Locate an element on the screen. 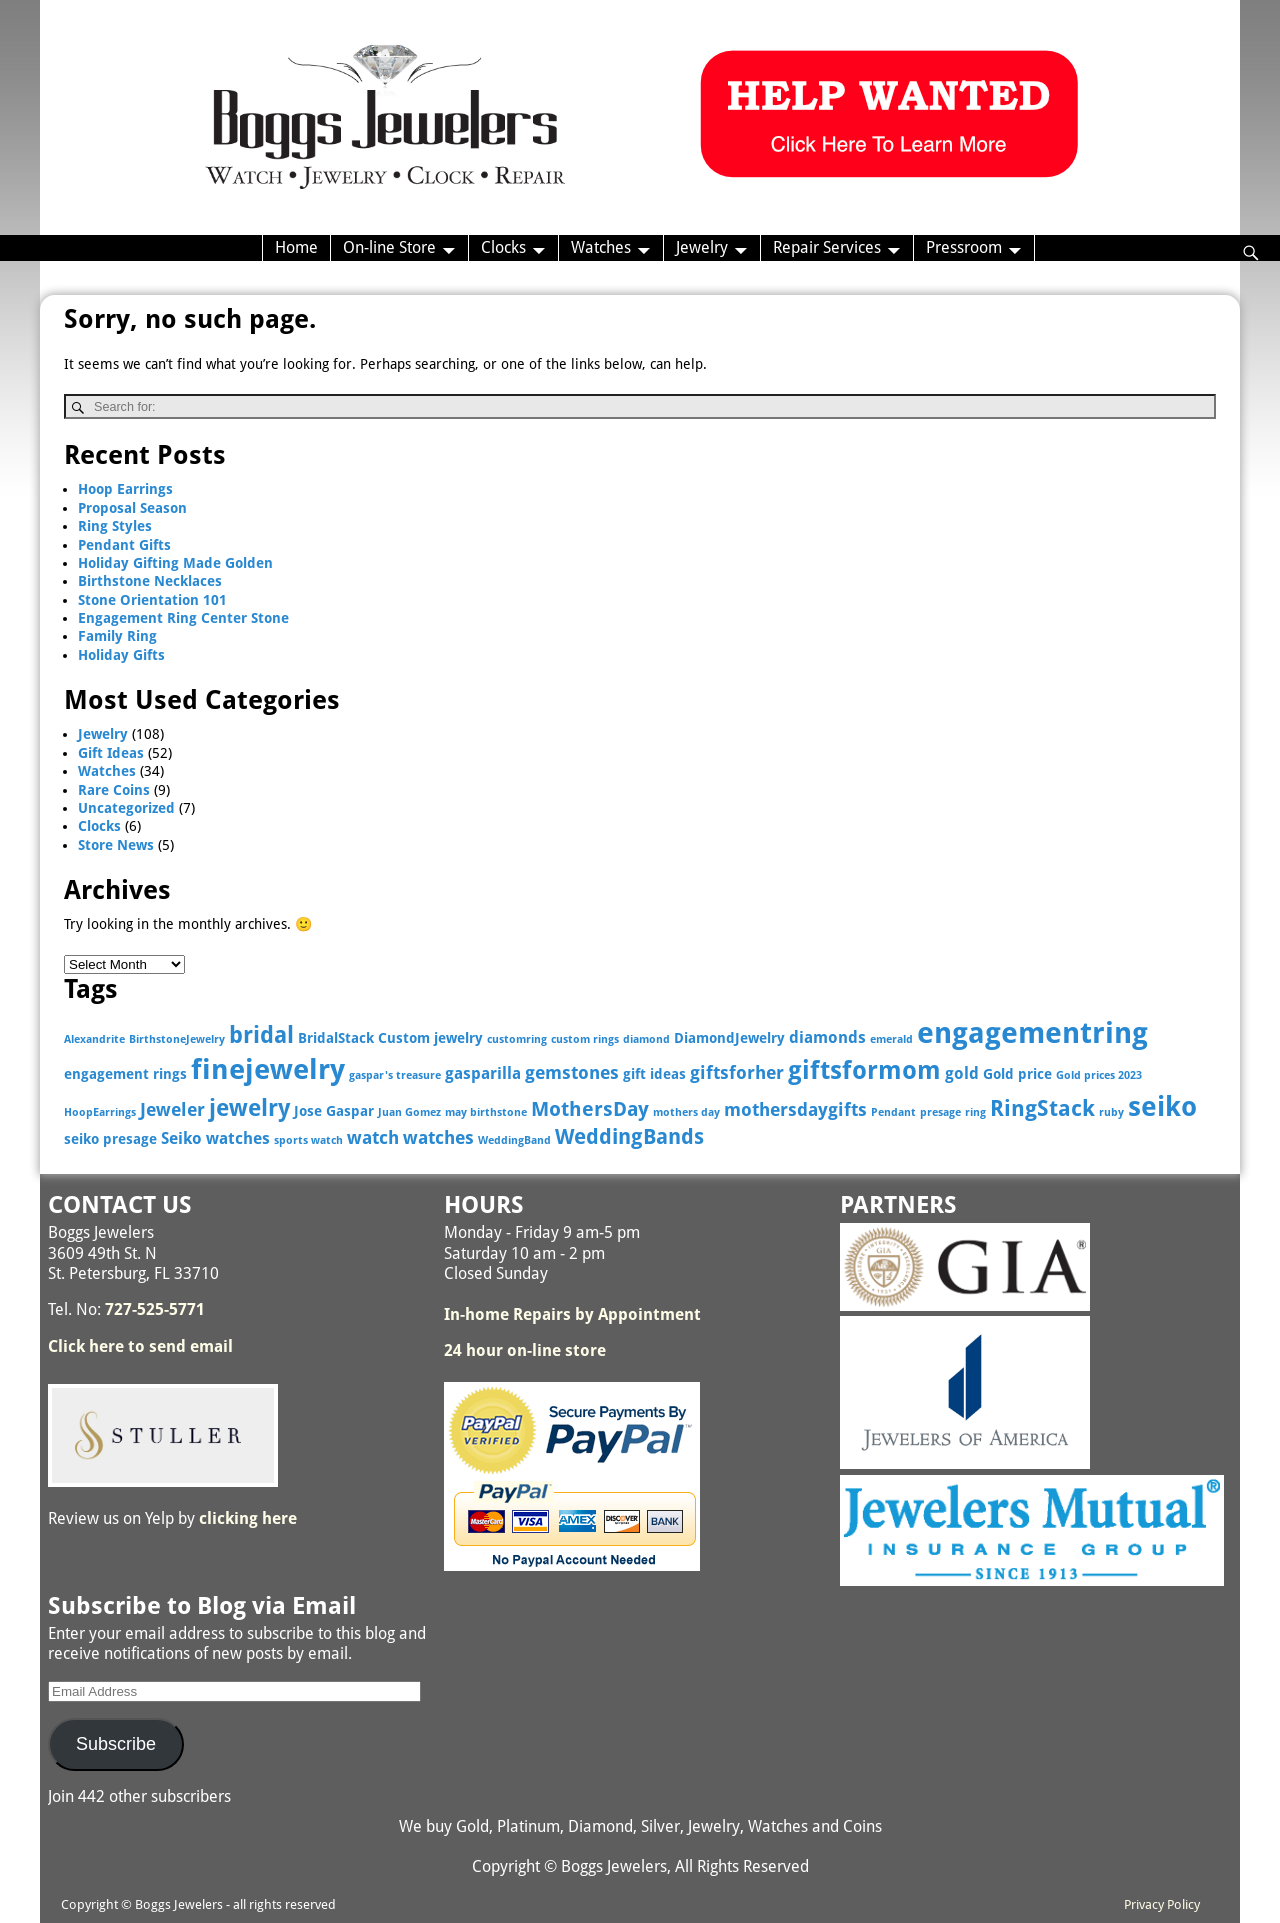 Image resolution: width=1280 pixels, height=1923 pixels. diamonds [diamonds (4 items)] is located at coordinates (827, 1037).